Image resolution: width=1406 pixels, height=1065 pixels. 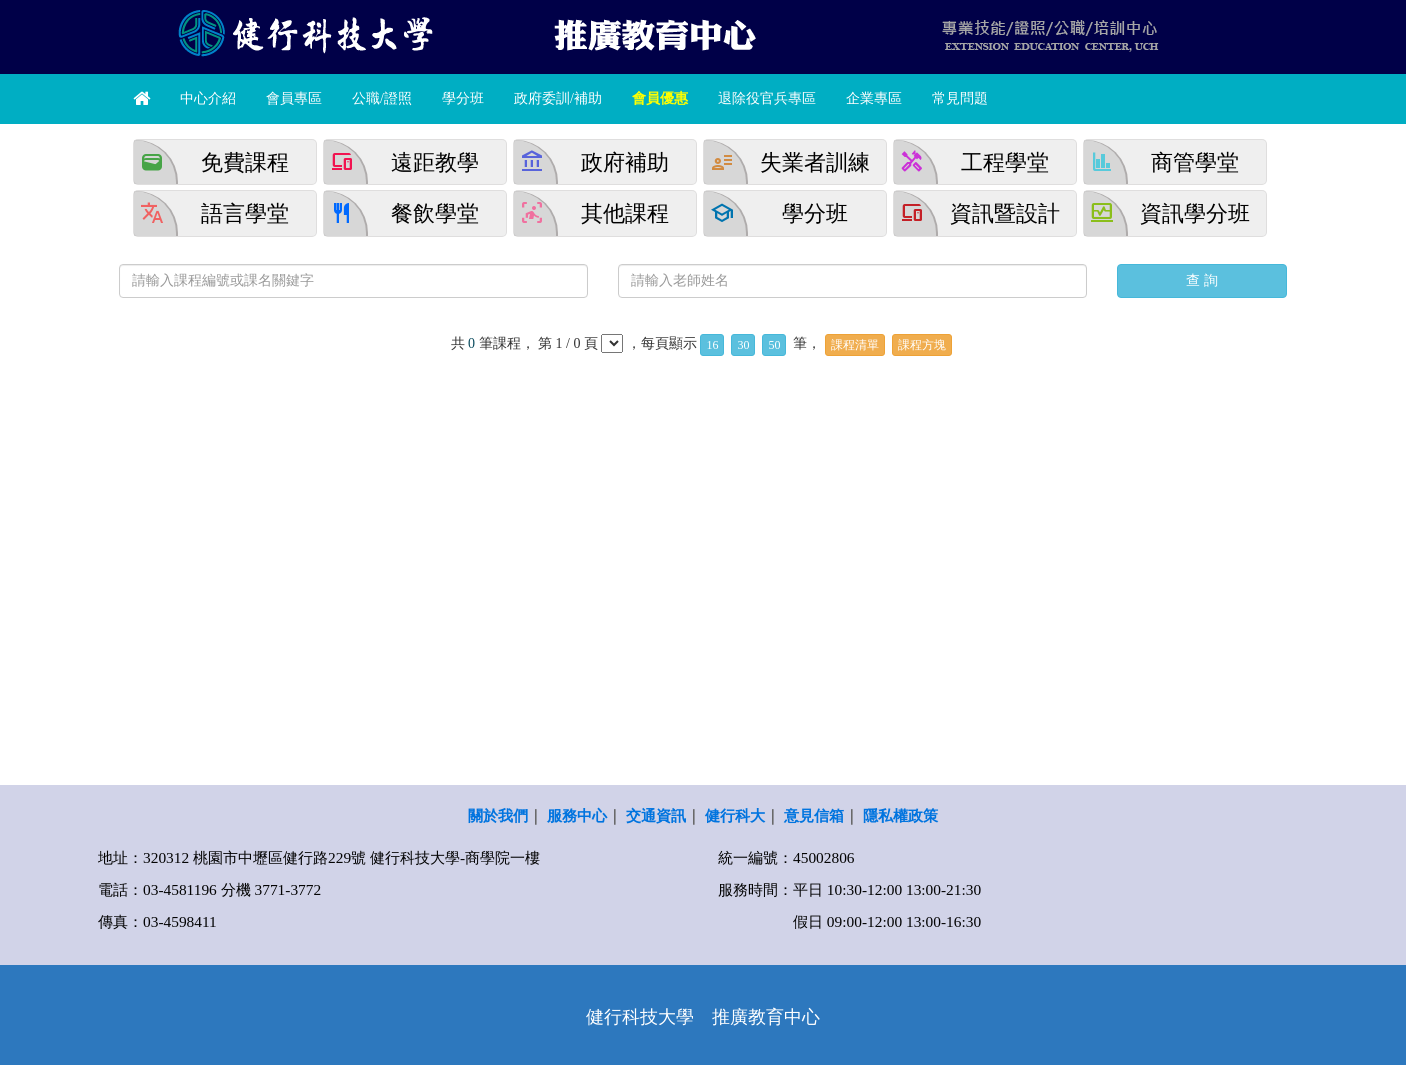 I want to click on 企業專區, so click(x=874, y=98).